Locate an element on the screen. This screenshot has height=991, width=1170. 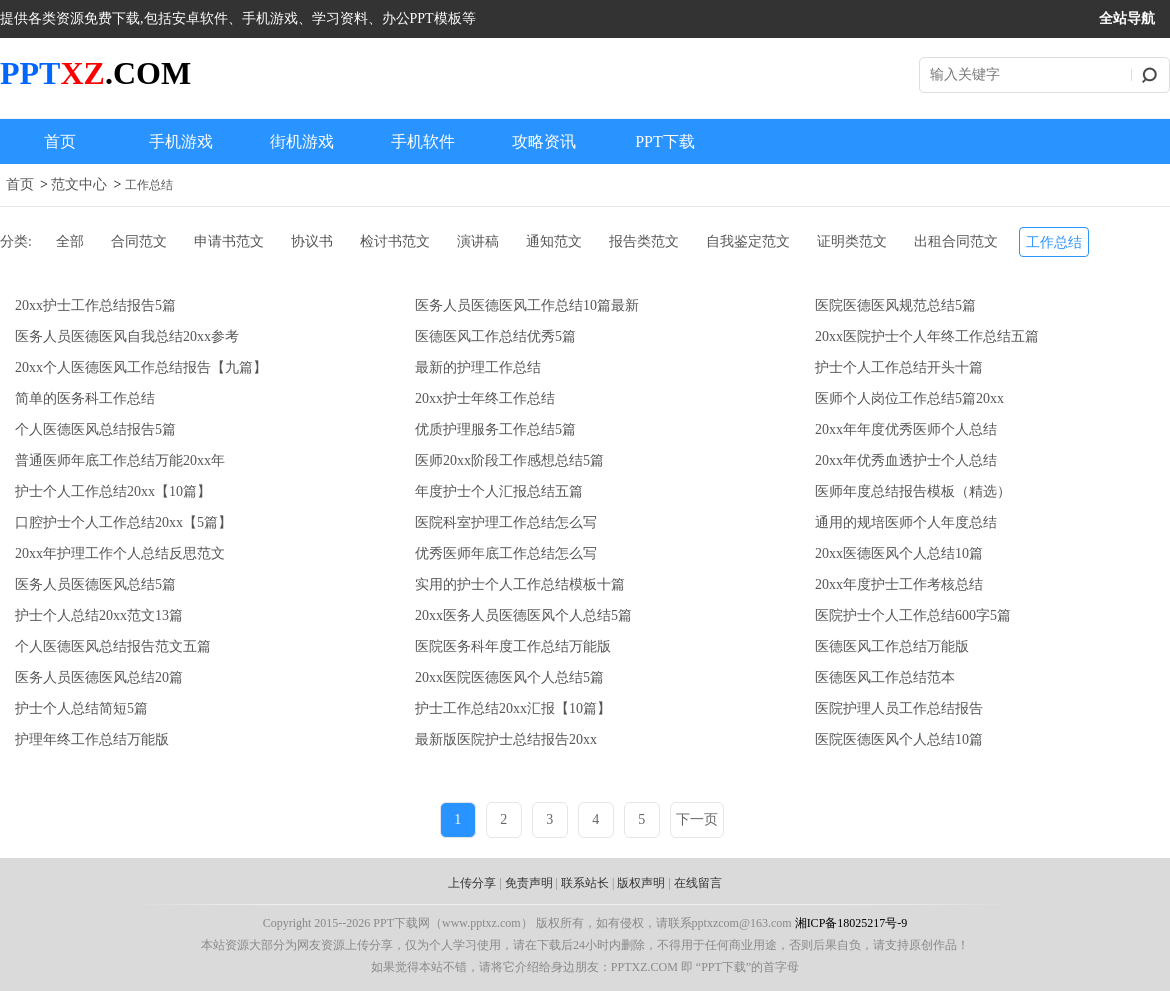
医院护理人员工作总结报告 is located at coordinates (899, 708).